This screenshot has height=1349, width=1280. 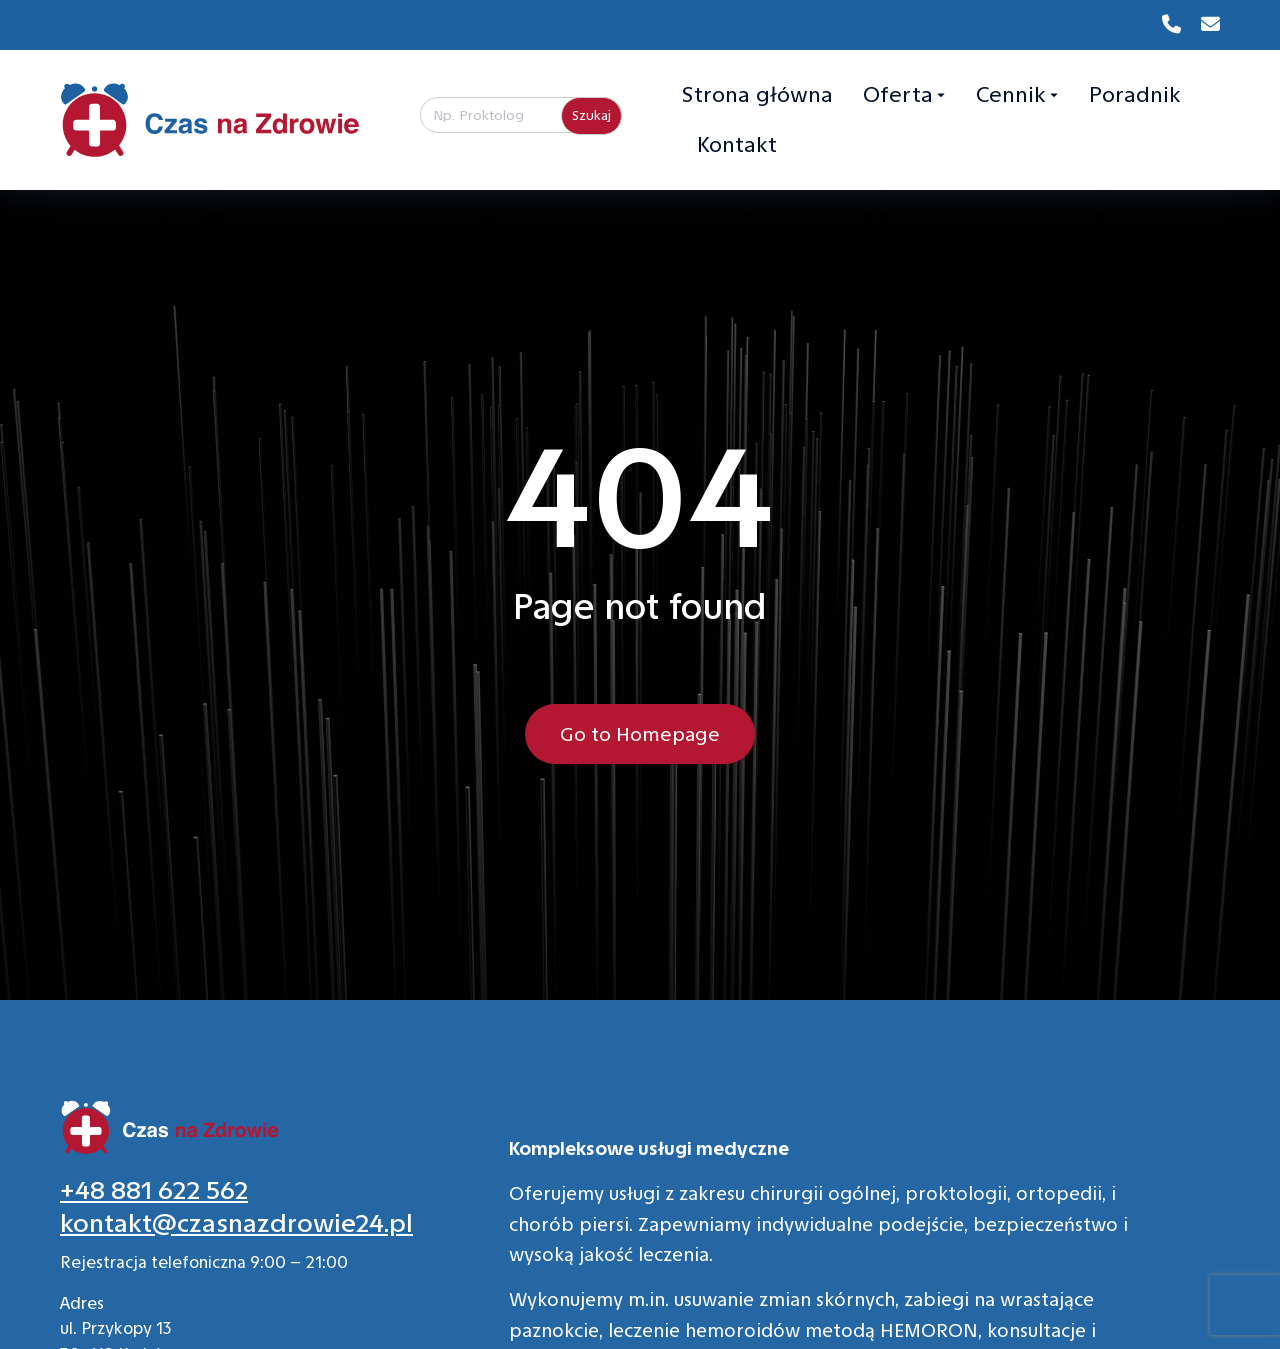 What do you see at coordinates (236, 1223) in the screenshot?
I see `kontakt@czasnazdrowie24.pl` at bounding box center [236, 1223].